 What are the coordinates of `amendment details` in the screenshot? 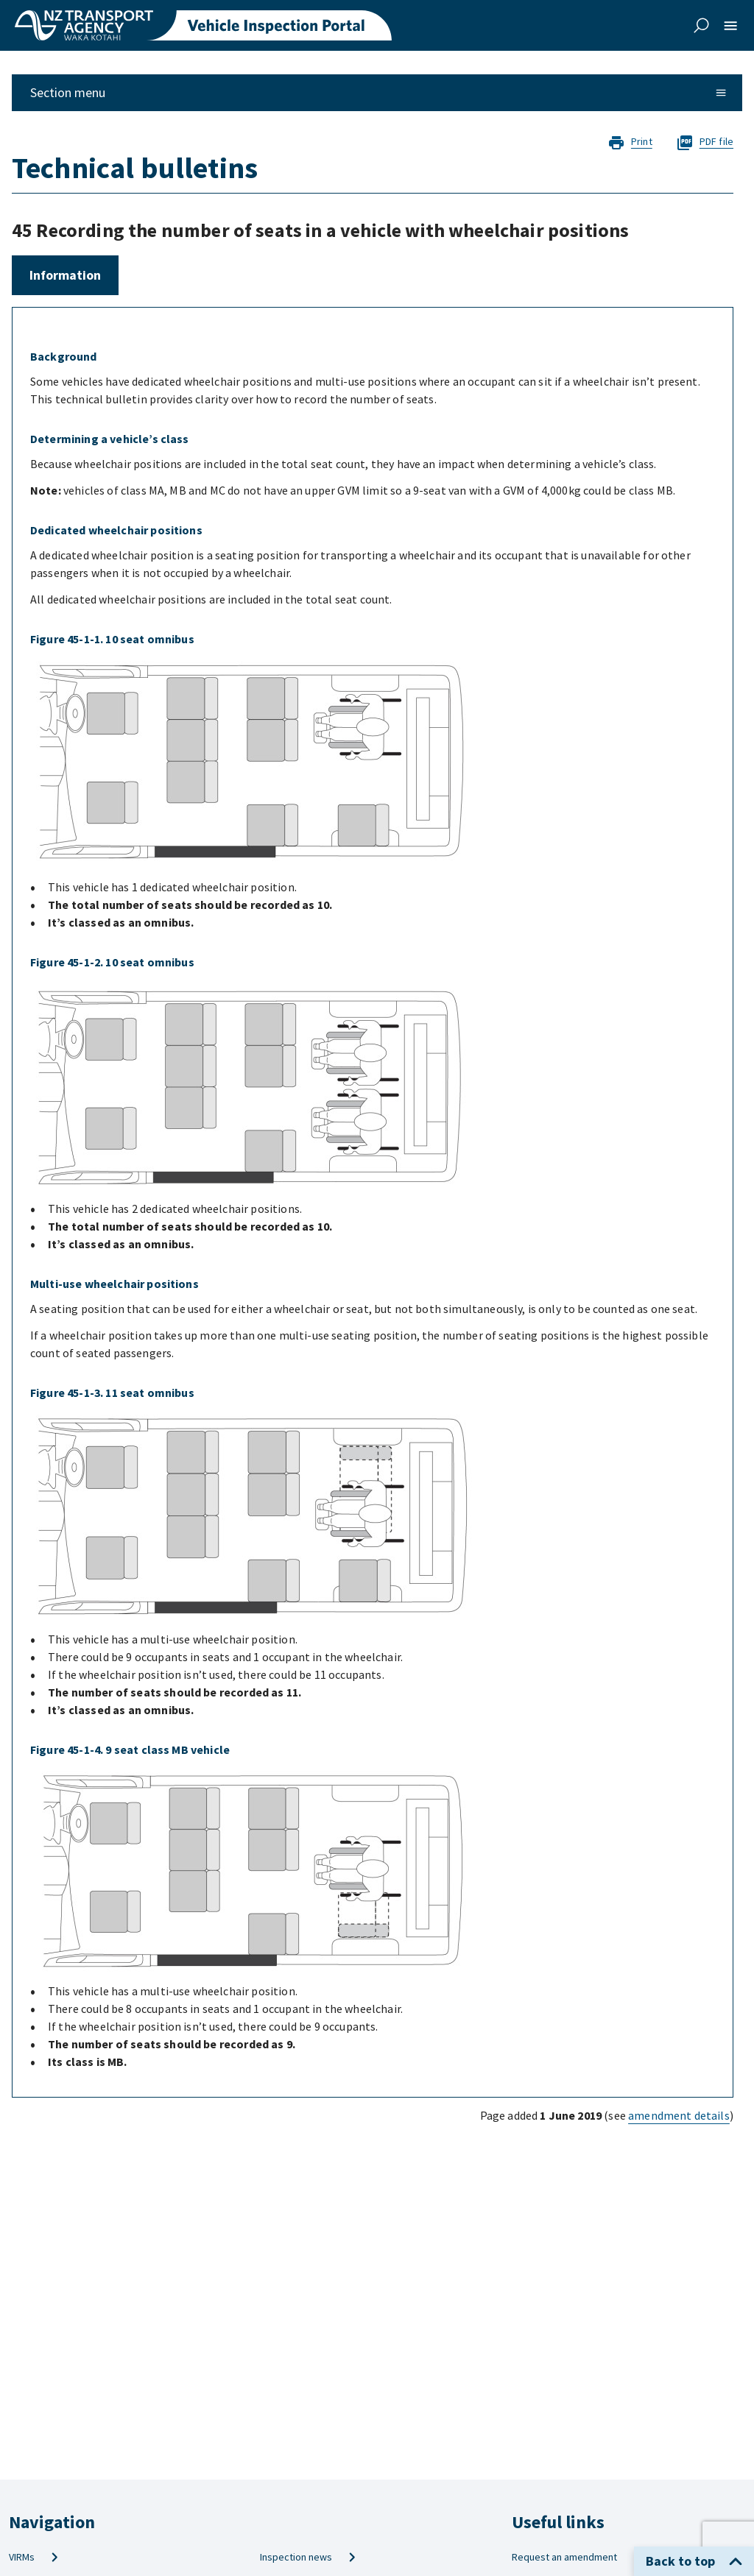 It's located at (679, 2115).